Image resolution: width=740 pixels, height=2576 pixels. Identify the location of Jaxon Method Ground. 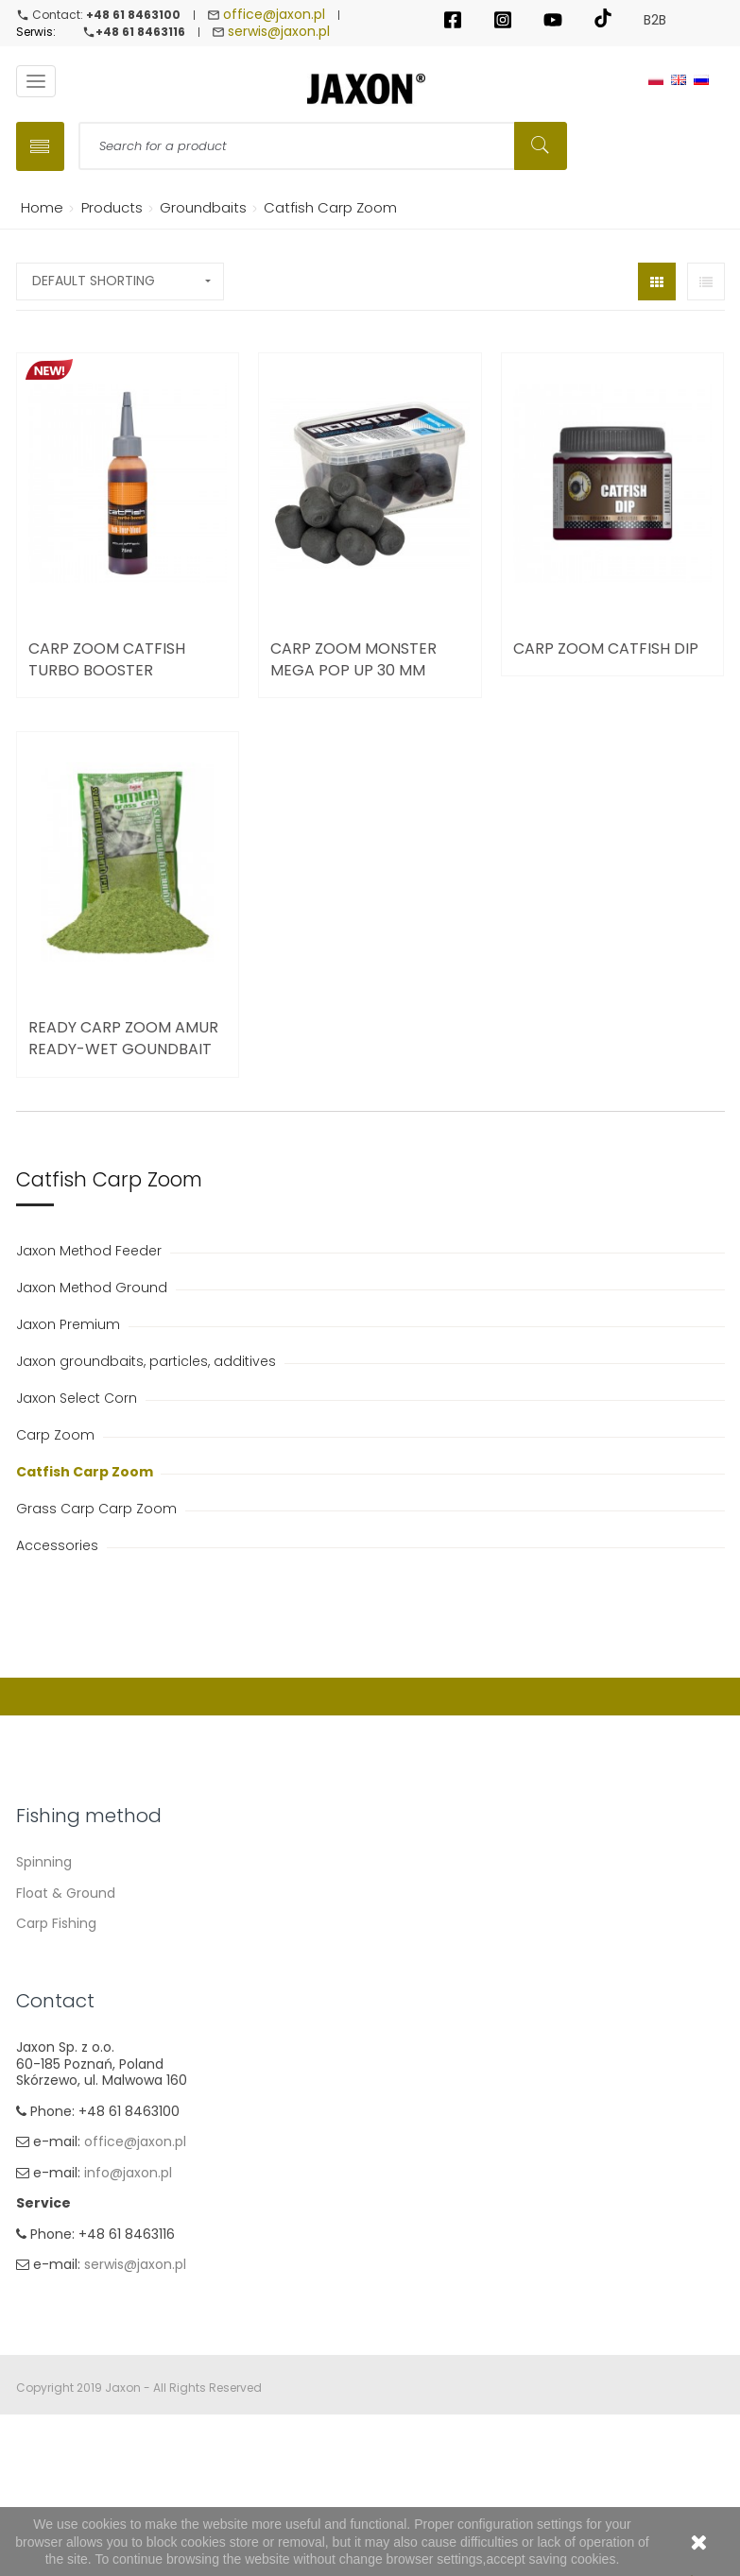
(93, 1290).